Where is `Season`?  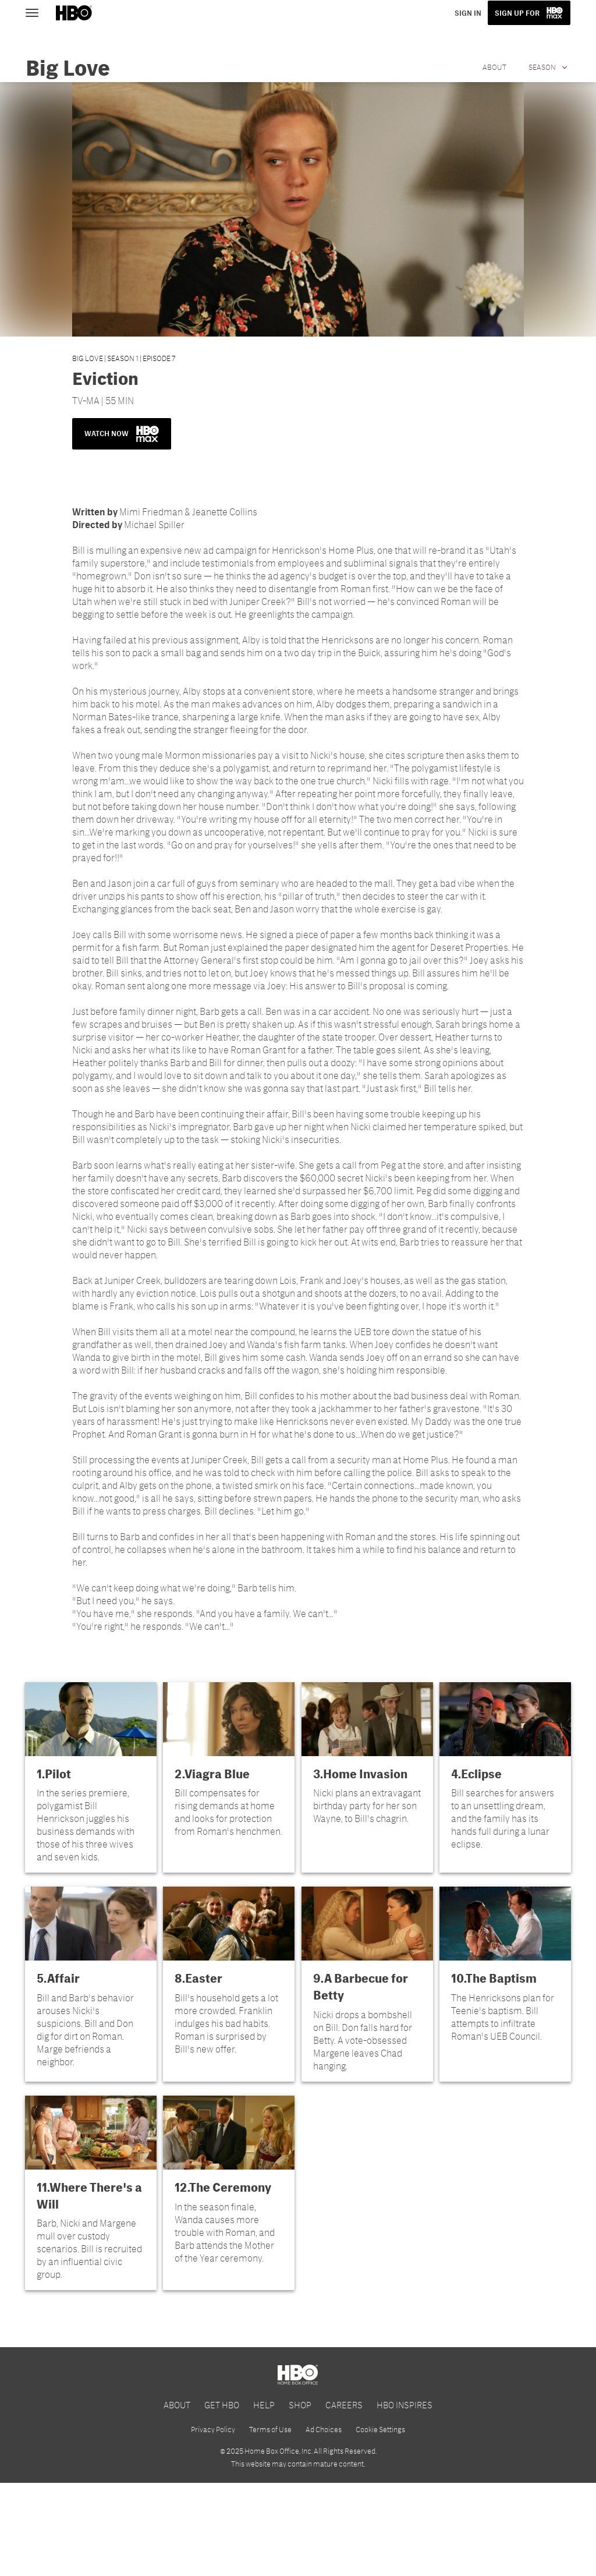
Season is located at coordinates (542, 67).